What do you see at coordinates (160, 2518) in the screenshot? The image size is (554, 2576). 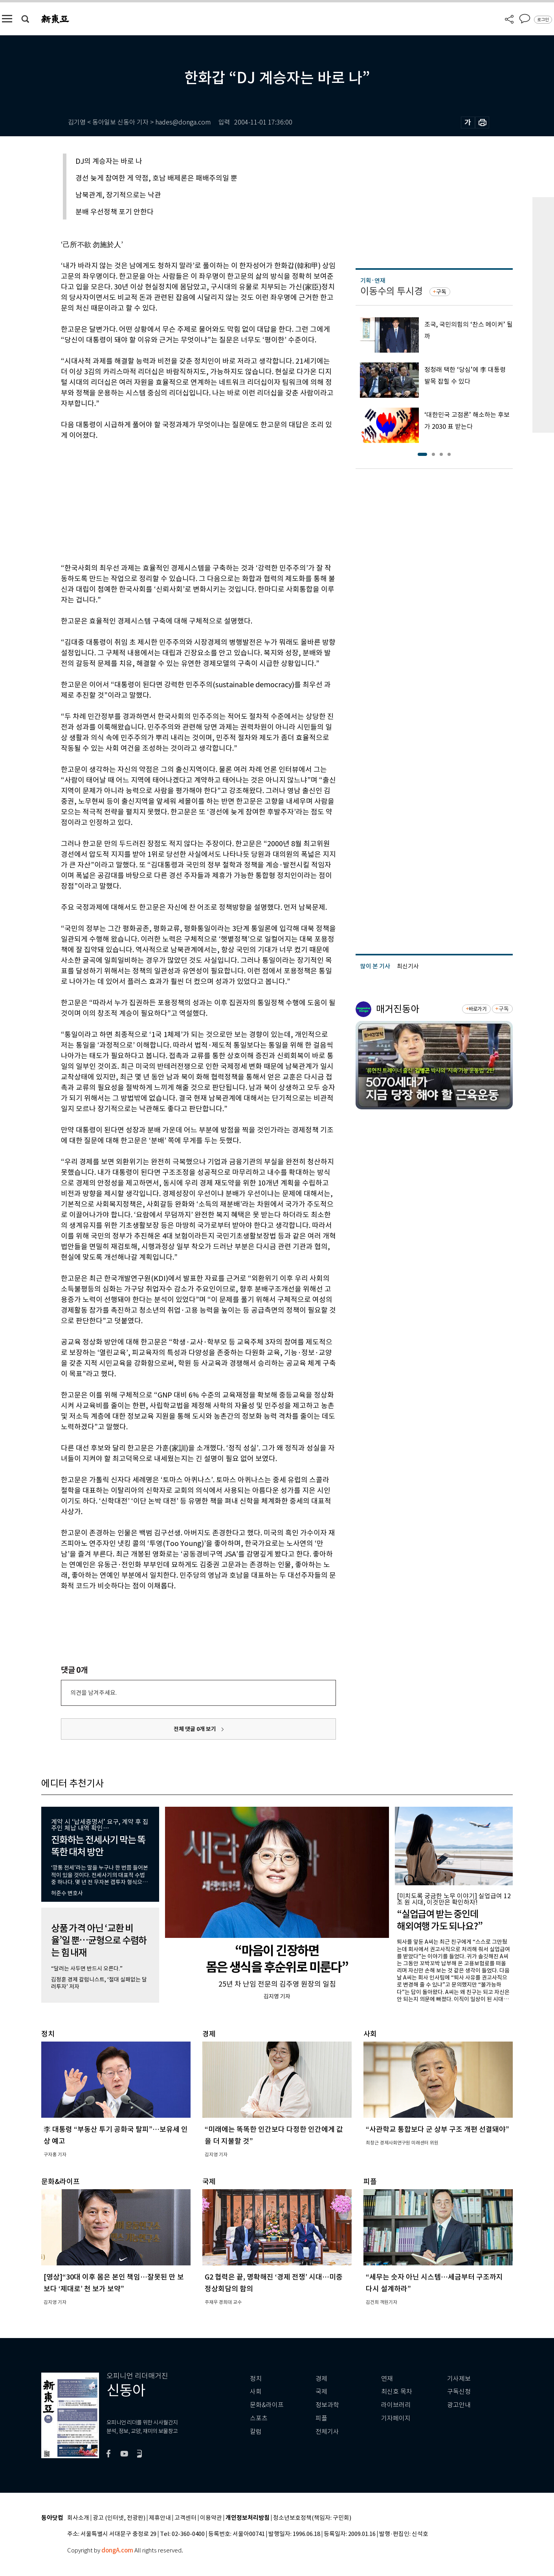 I see `제휴안내` at bounding box center [160, 2518].